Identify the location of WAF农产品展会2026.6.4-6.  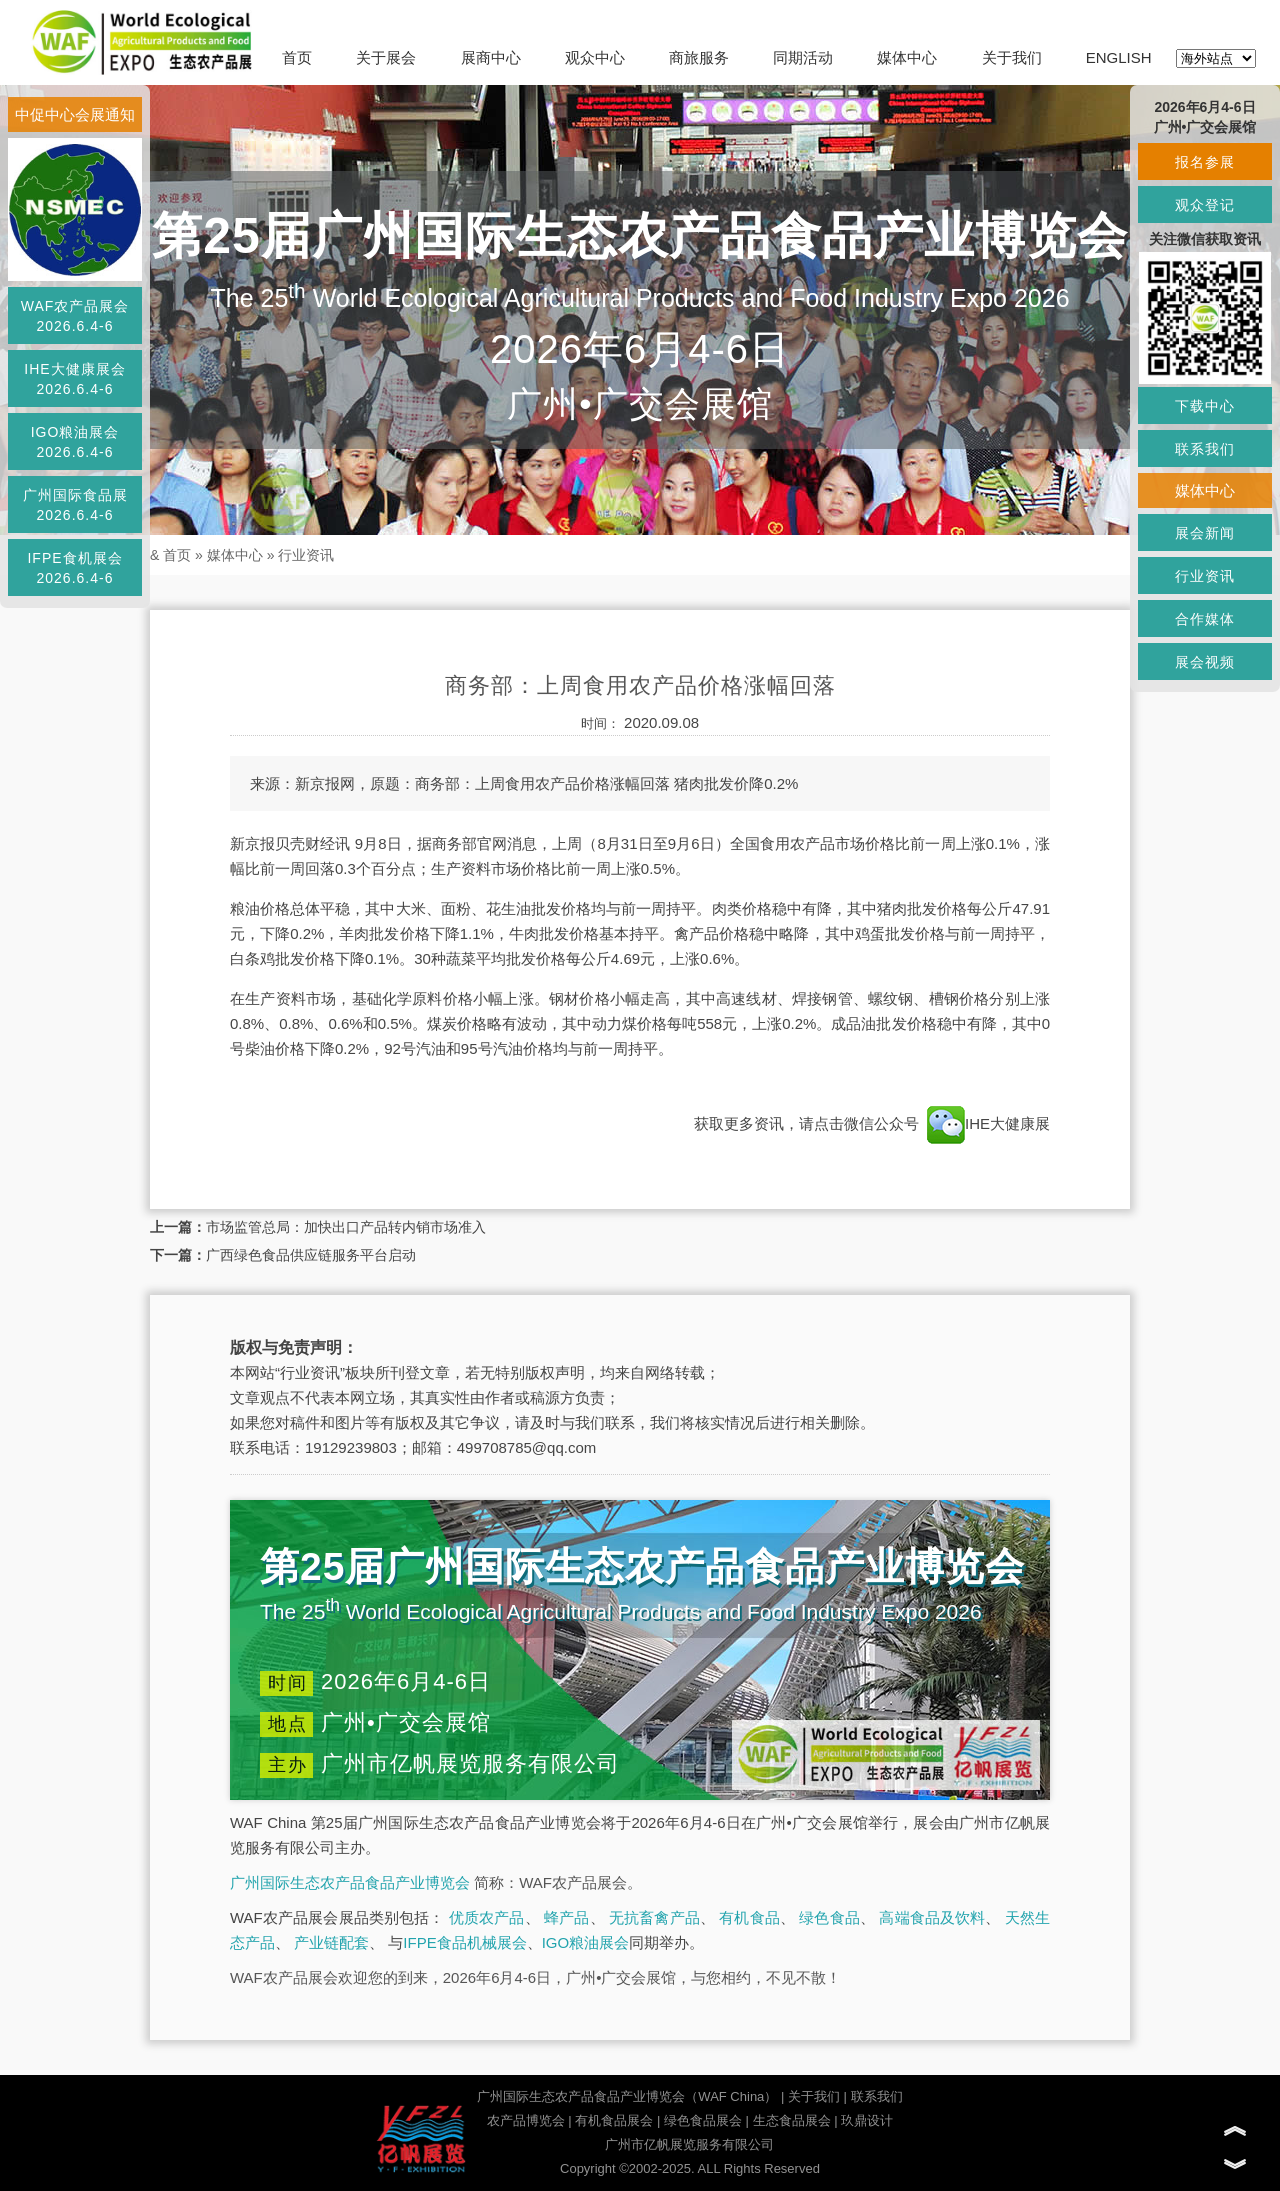
(75, 316).